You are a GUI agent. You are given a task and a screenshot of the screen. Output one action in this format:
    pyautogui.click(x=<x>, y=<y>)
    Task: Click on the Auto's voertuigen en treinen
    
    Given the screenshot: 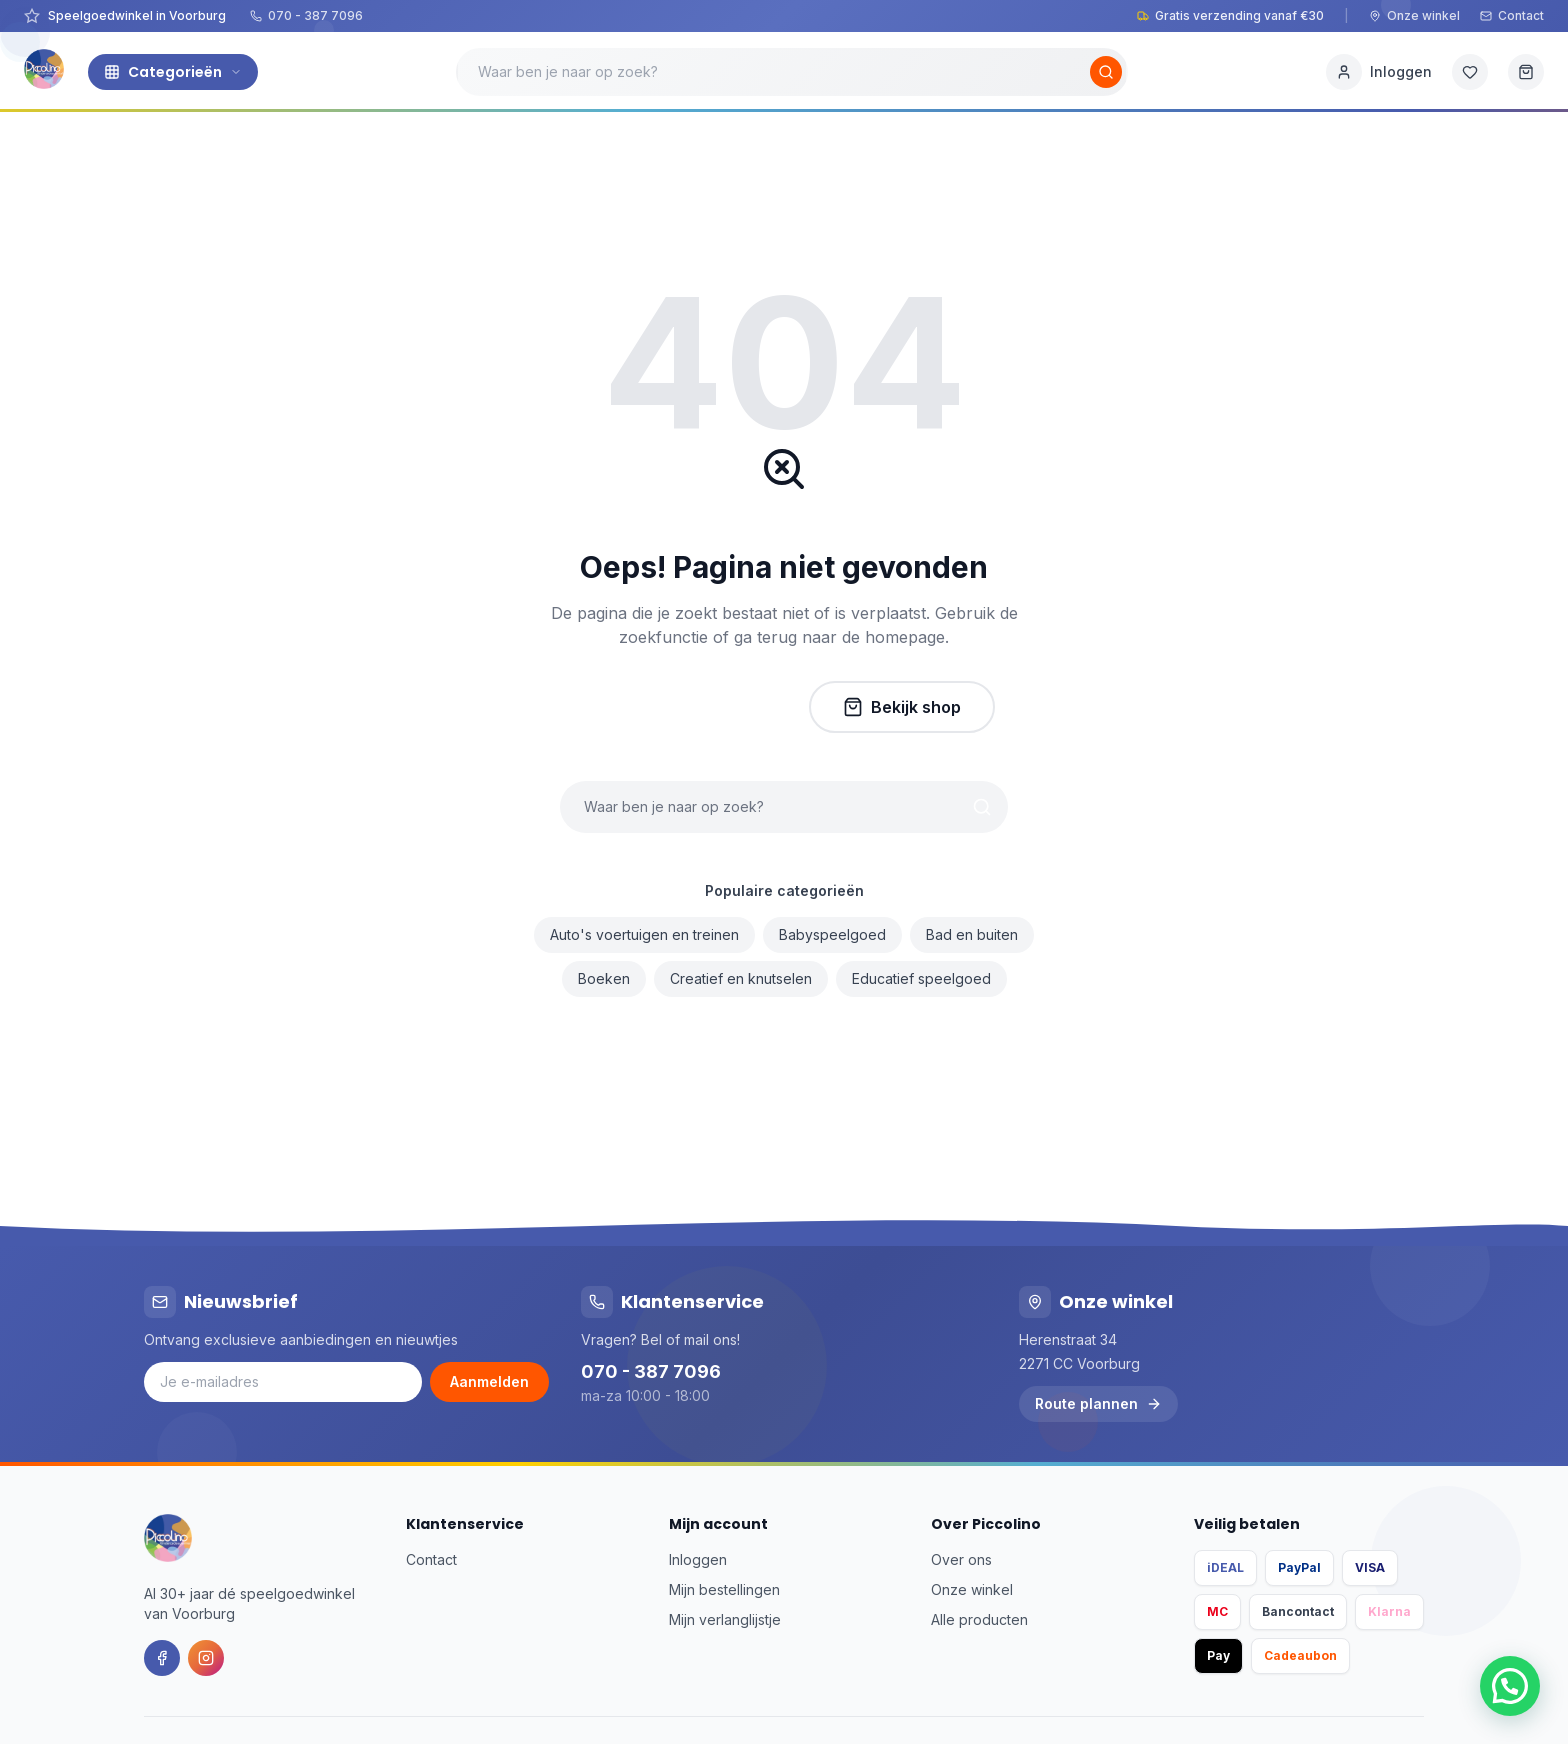 What is the action you would take?
    pyautogui.click(x=644, y=934)
    